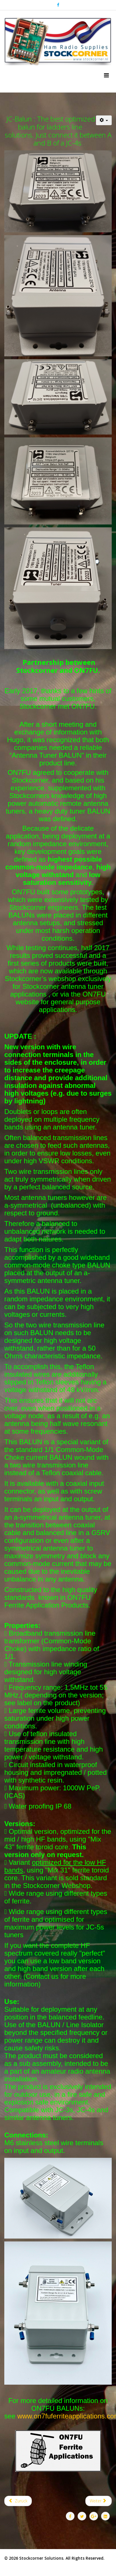 This screenshot has height=2576, width=116. Describe the element at coordinates (18, 2501) in the screenshot. I see `[Vorheriger Beitrag: JC-4]` at that location.